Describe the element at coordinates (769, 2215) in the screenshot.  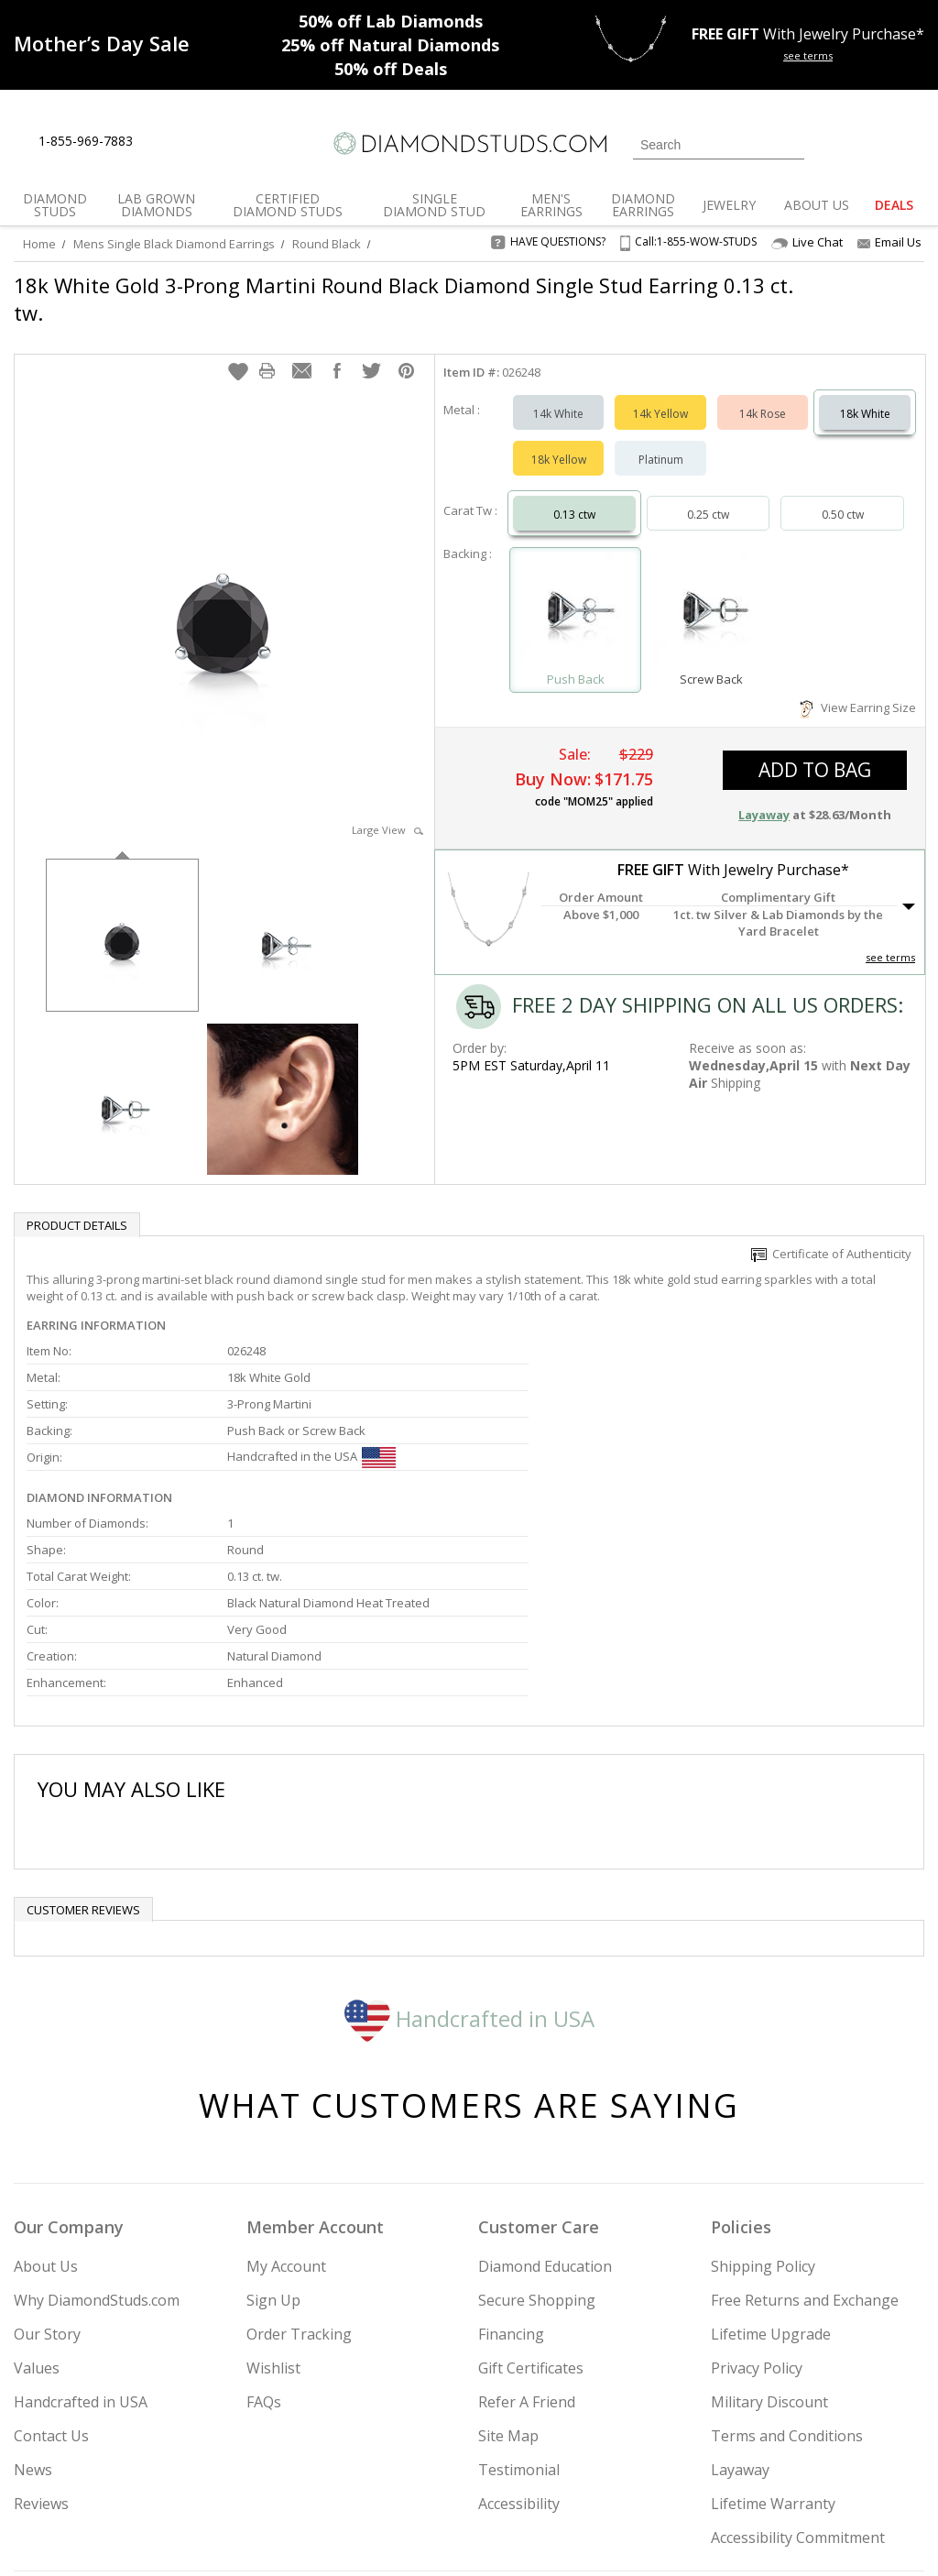
I see `Military Discount` at that location.